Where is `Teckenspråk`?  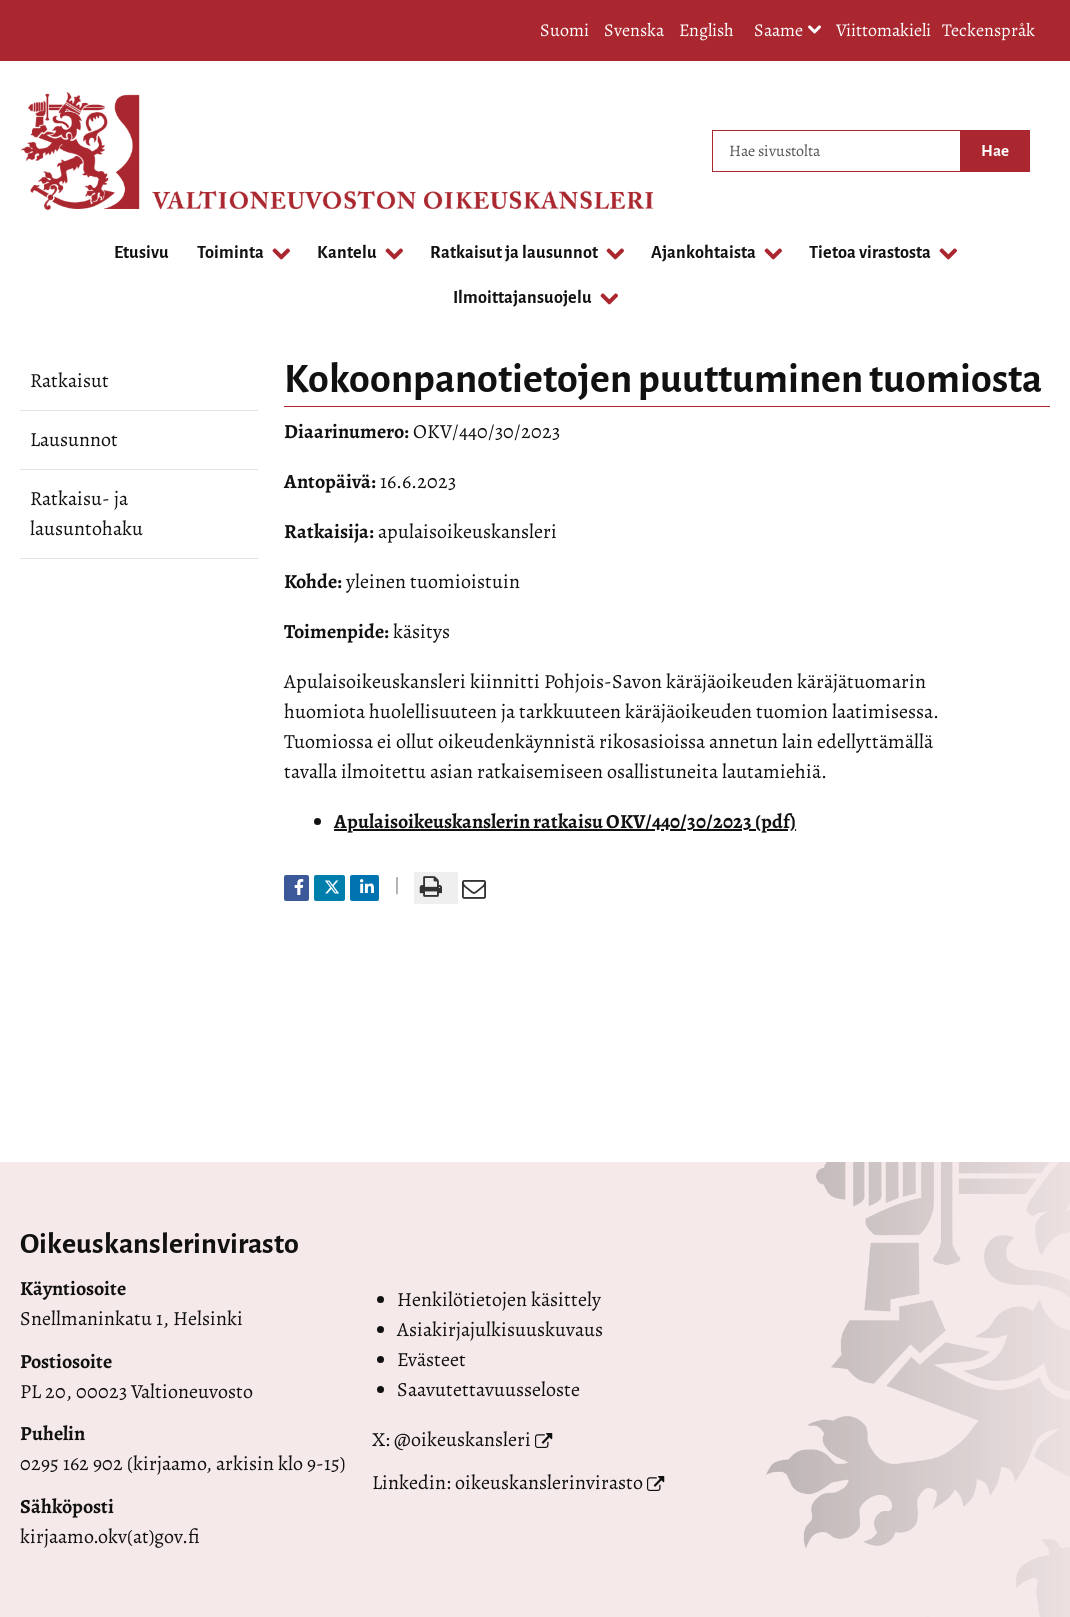
Teckenspråk is located at coordinates (988, 30).